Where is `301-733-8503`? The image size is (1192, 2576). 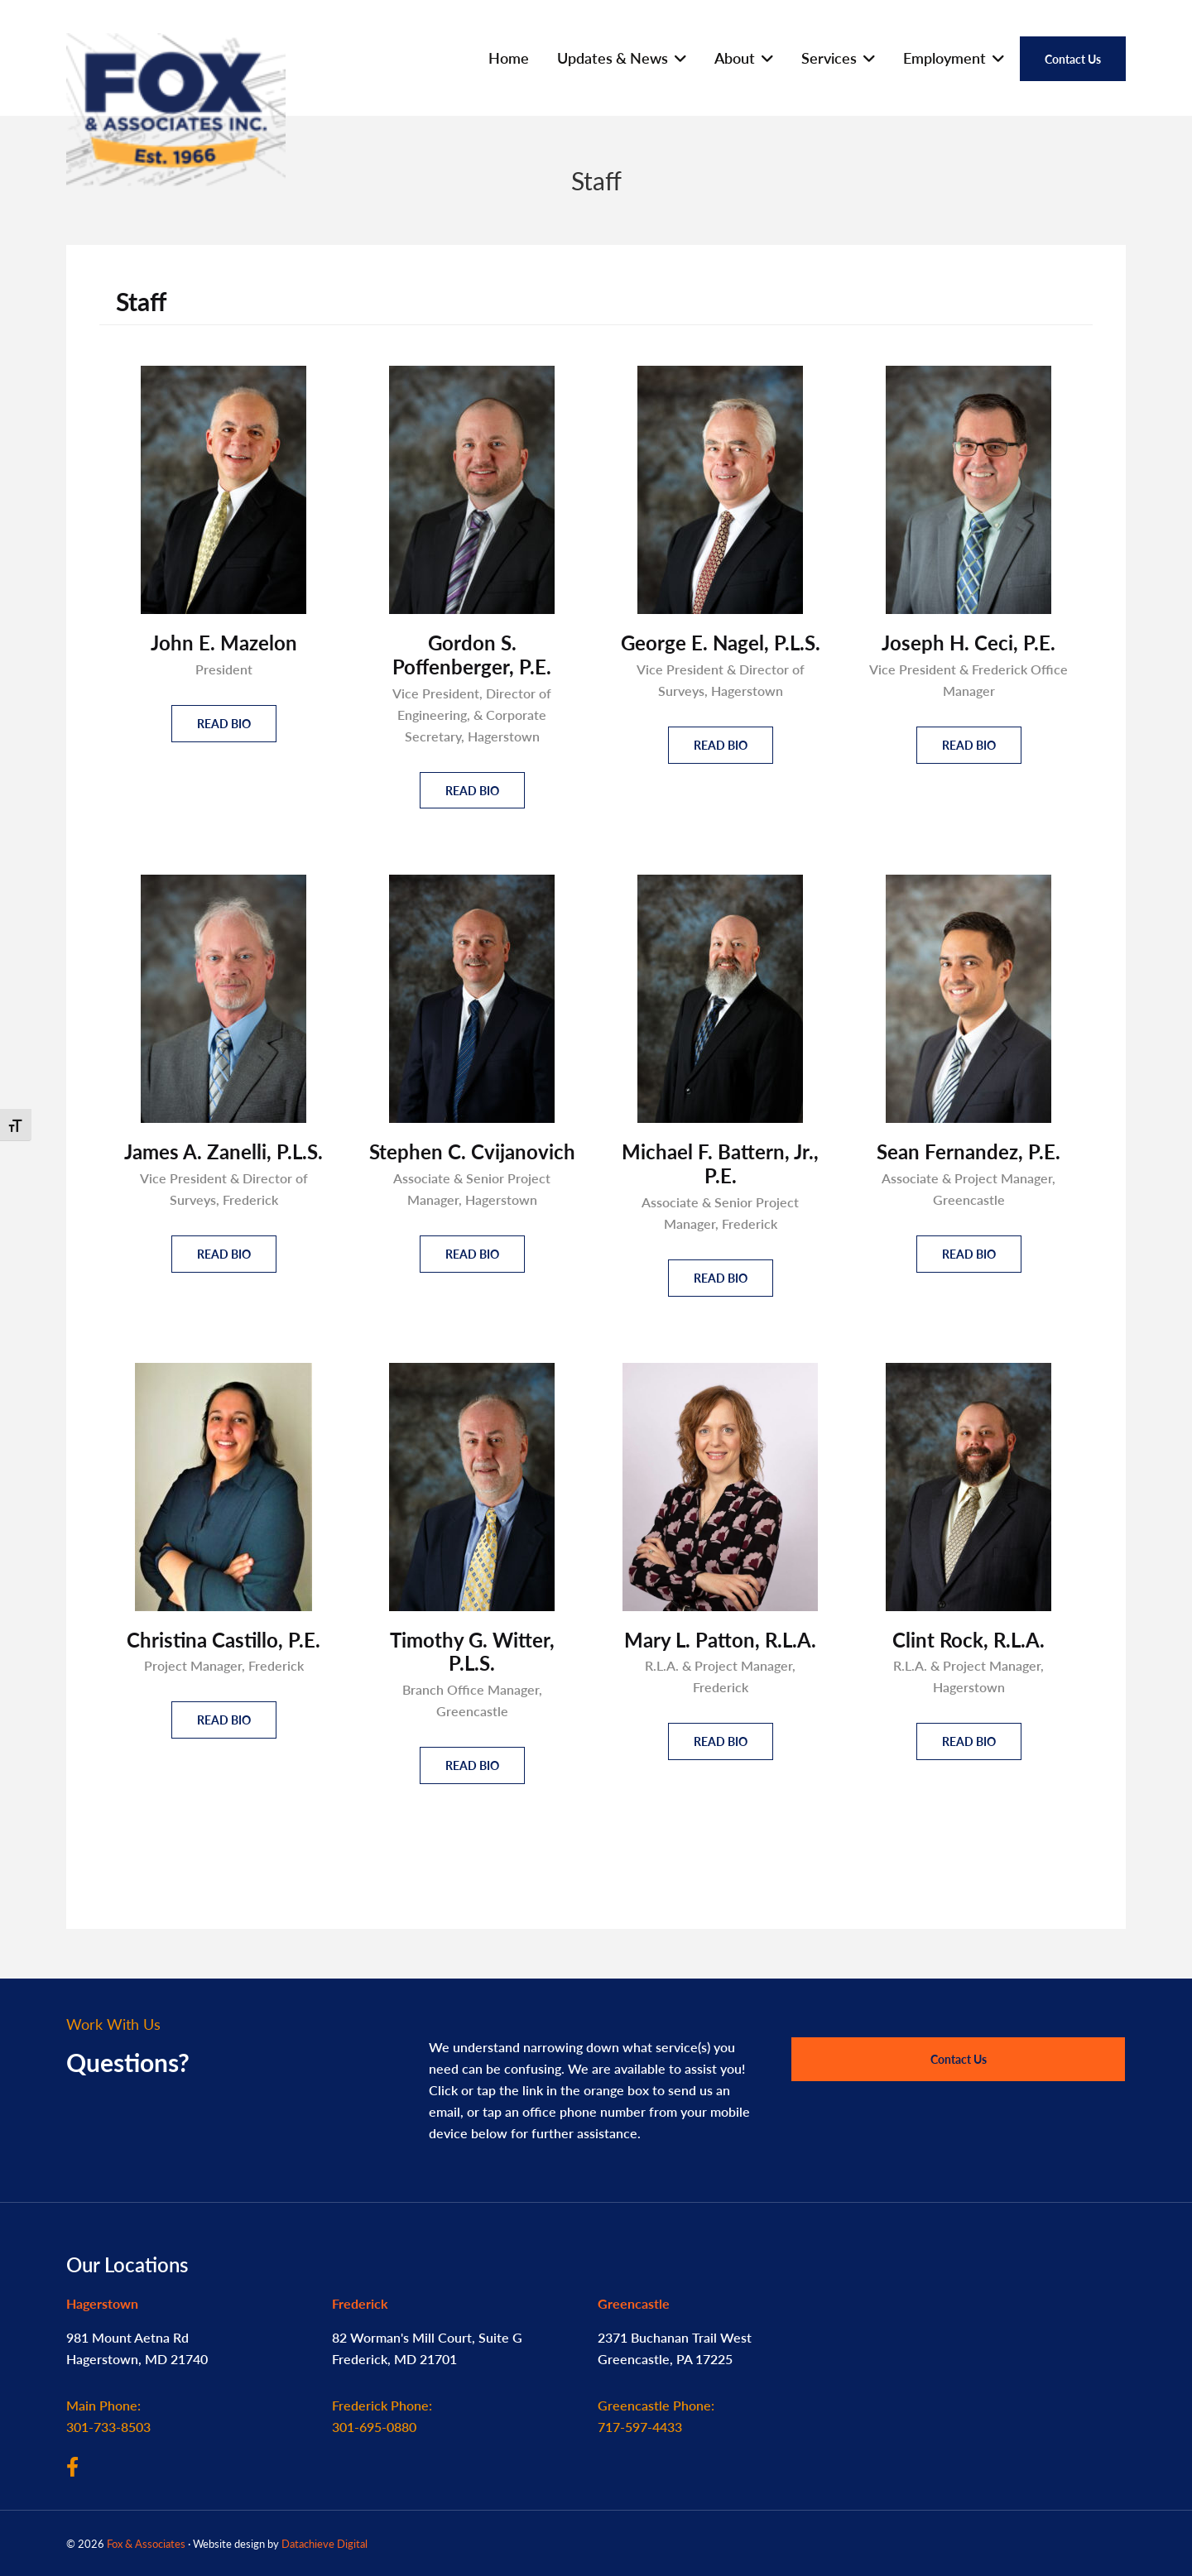 301-733-8503 is located at coordinates (108, 2416).